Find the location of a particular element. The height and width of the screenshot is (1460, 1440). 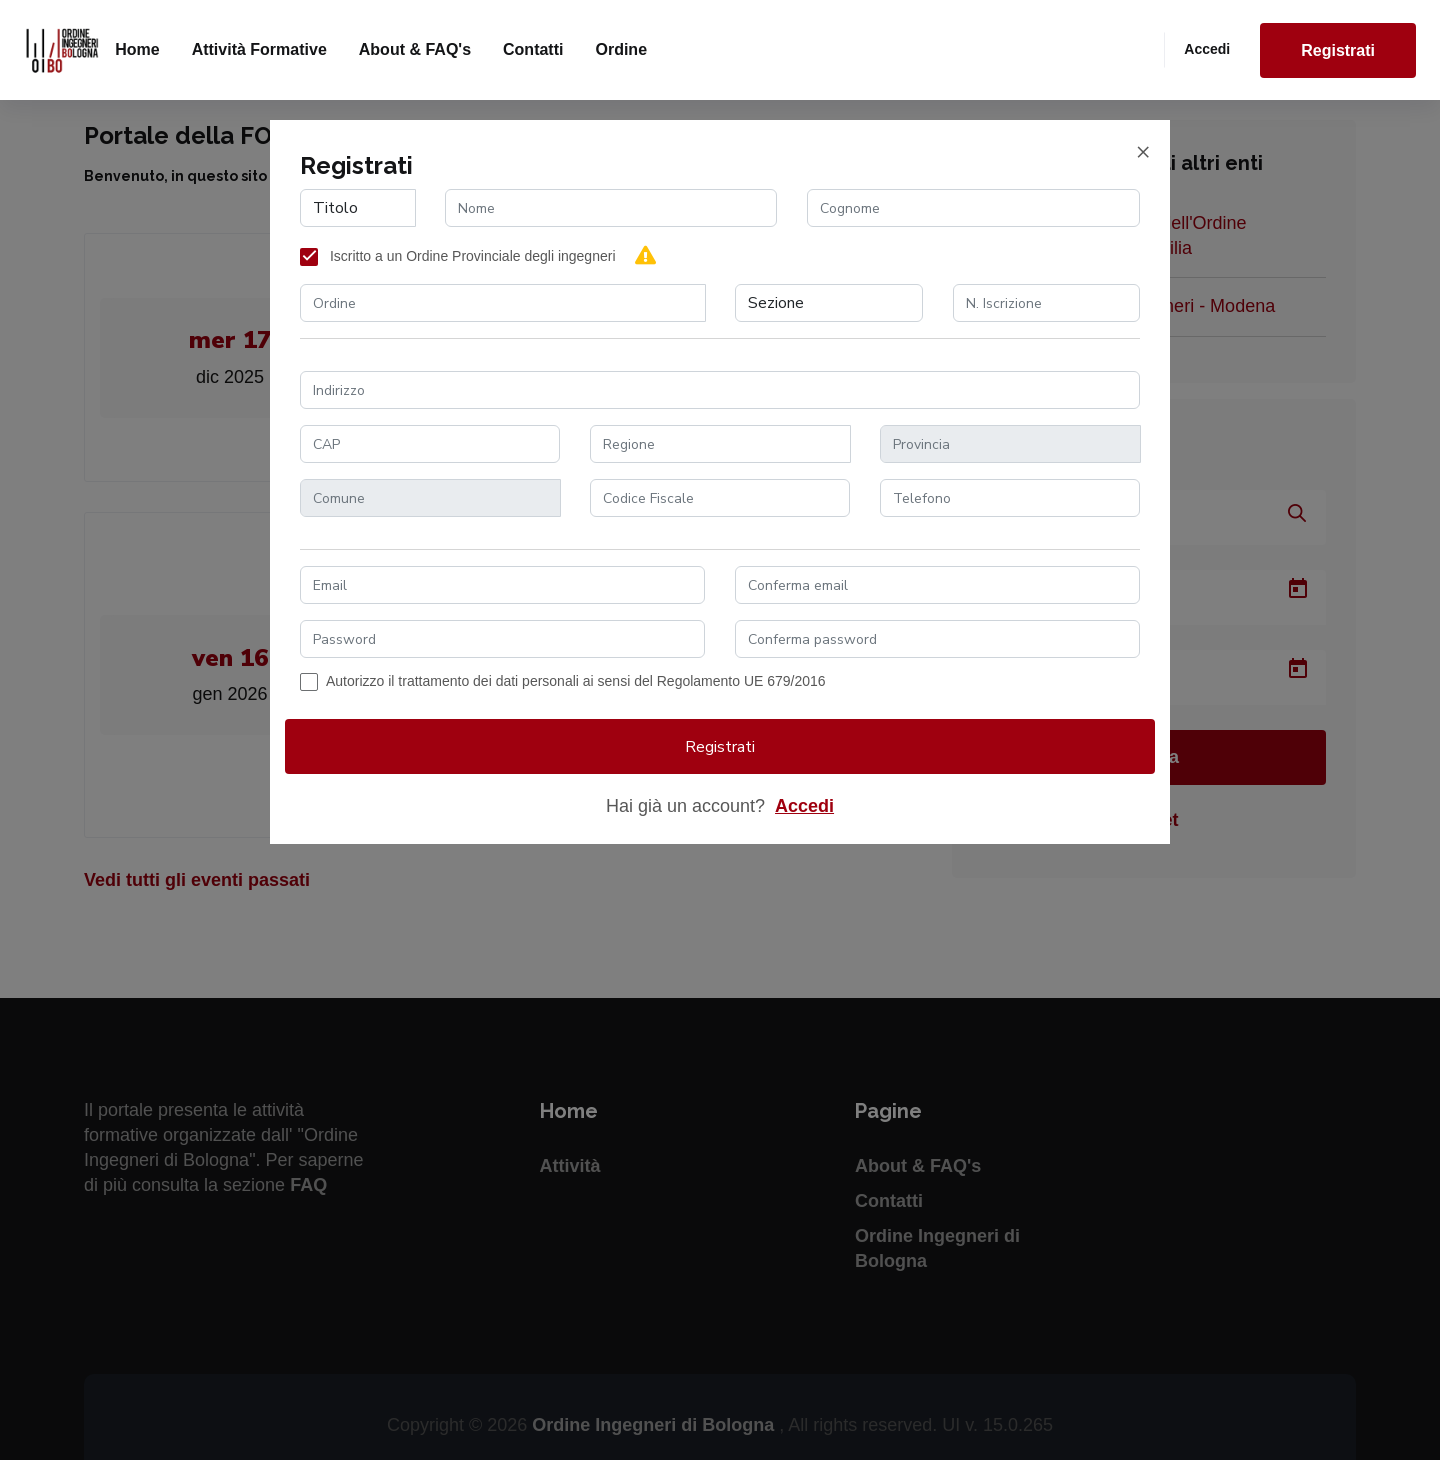

Attività formative is located at coordinates (259, 49).